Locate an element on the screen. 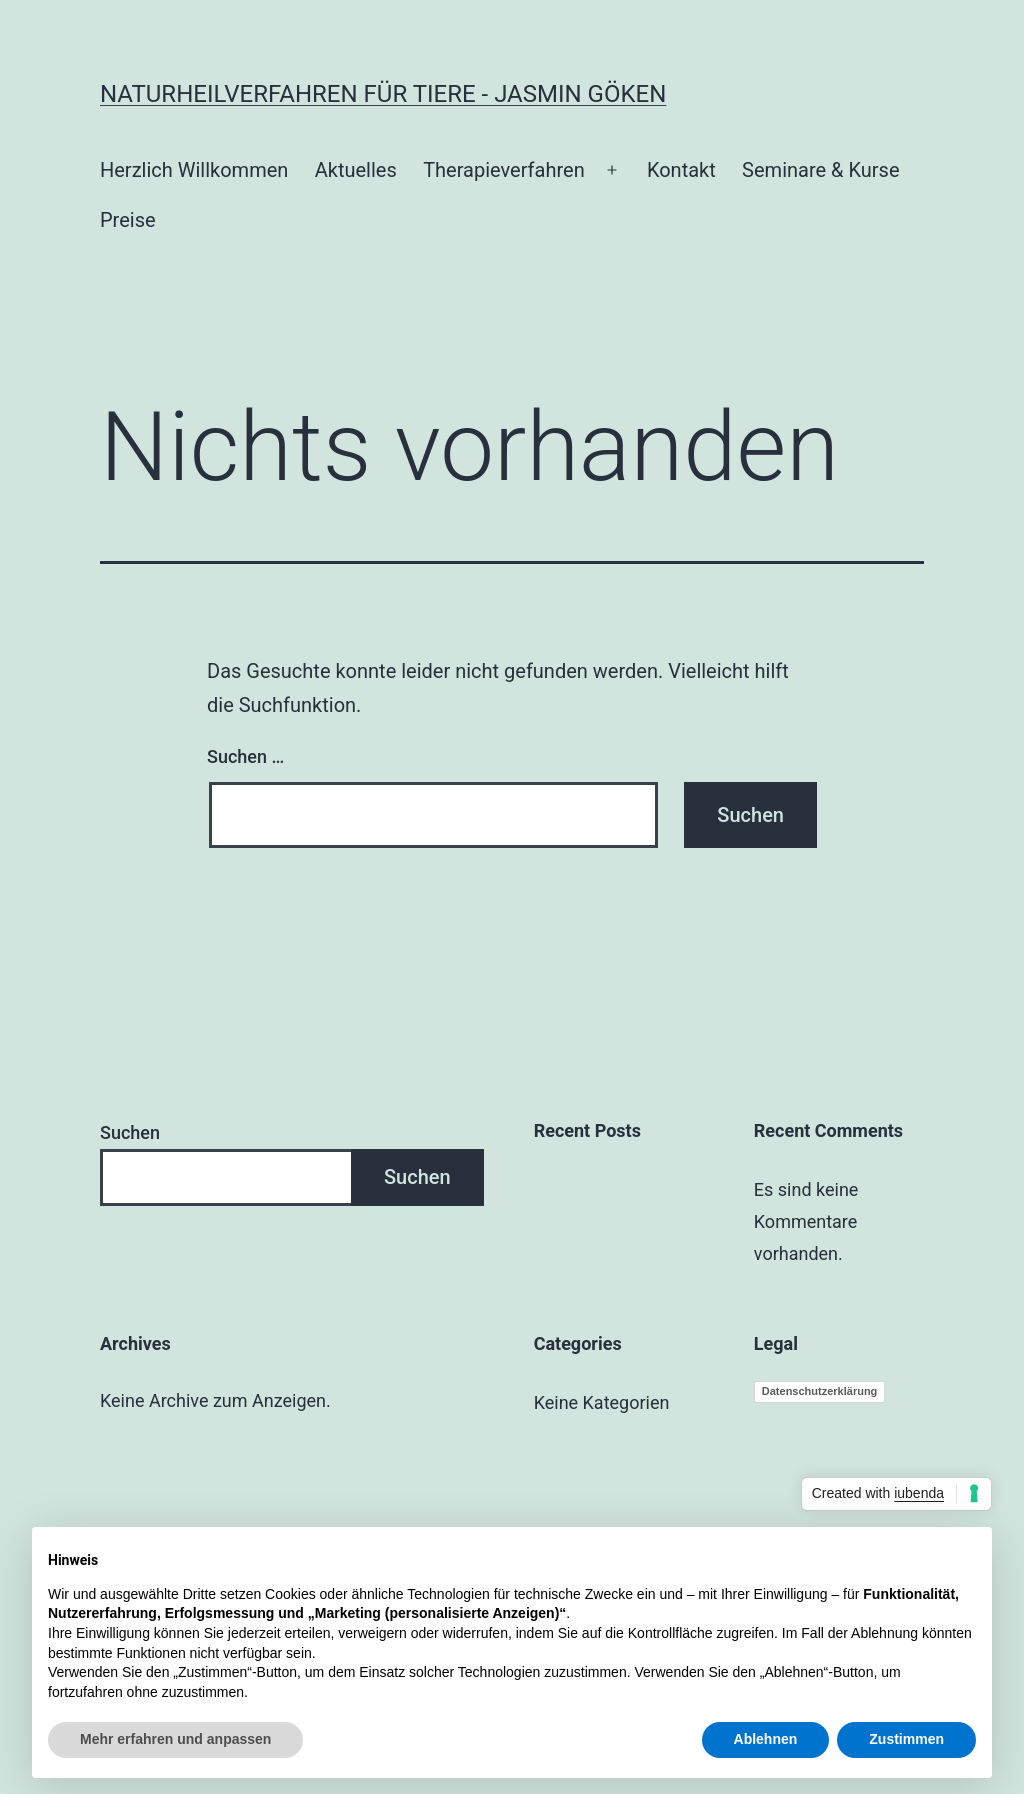 The width and height of the screenshot is (1024, 1794). Herzlich Willkommen is located at coordinates (194, 170).